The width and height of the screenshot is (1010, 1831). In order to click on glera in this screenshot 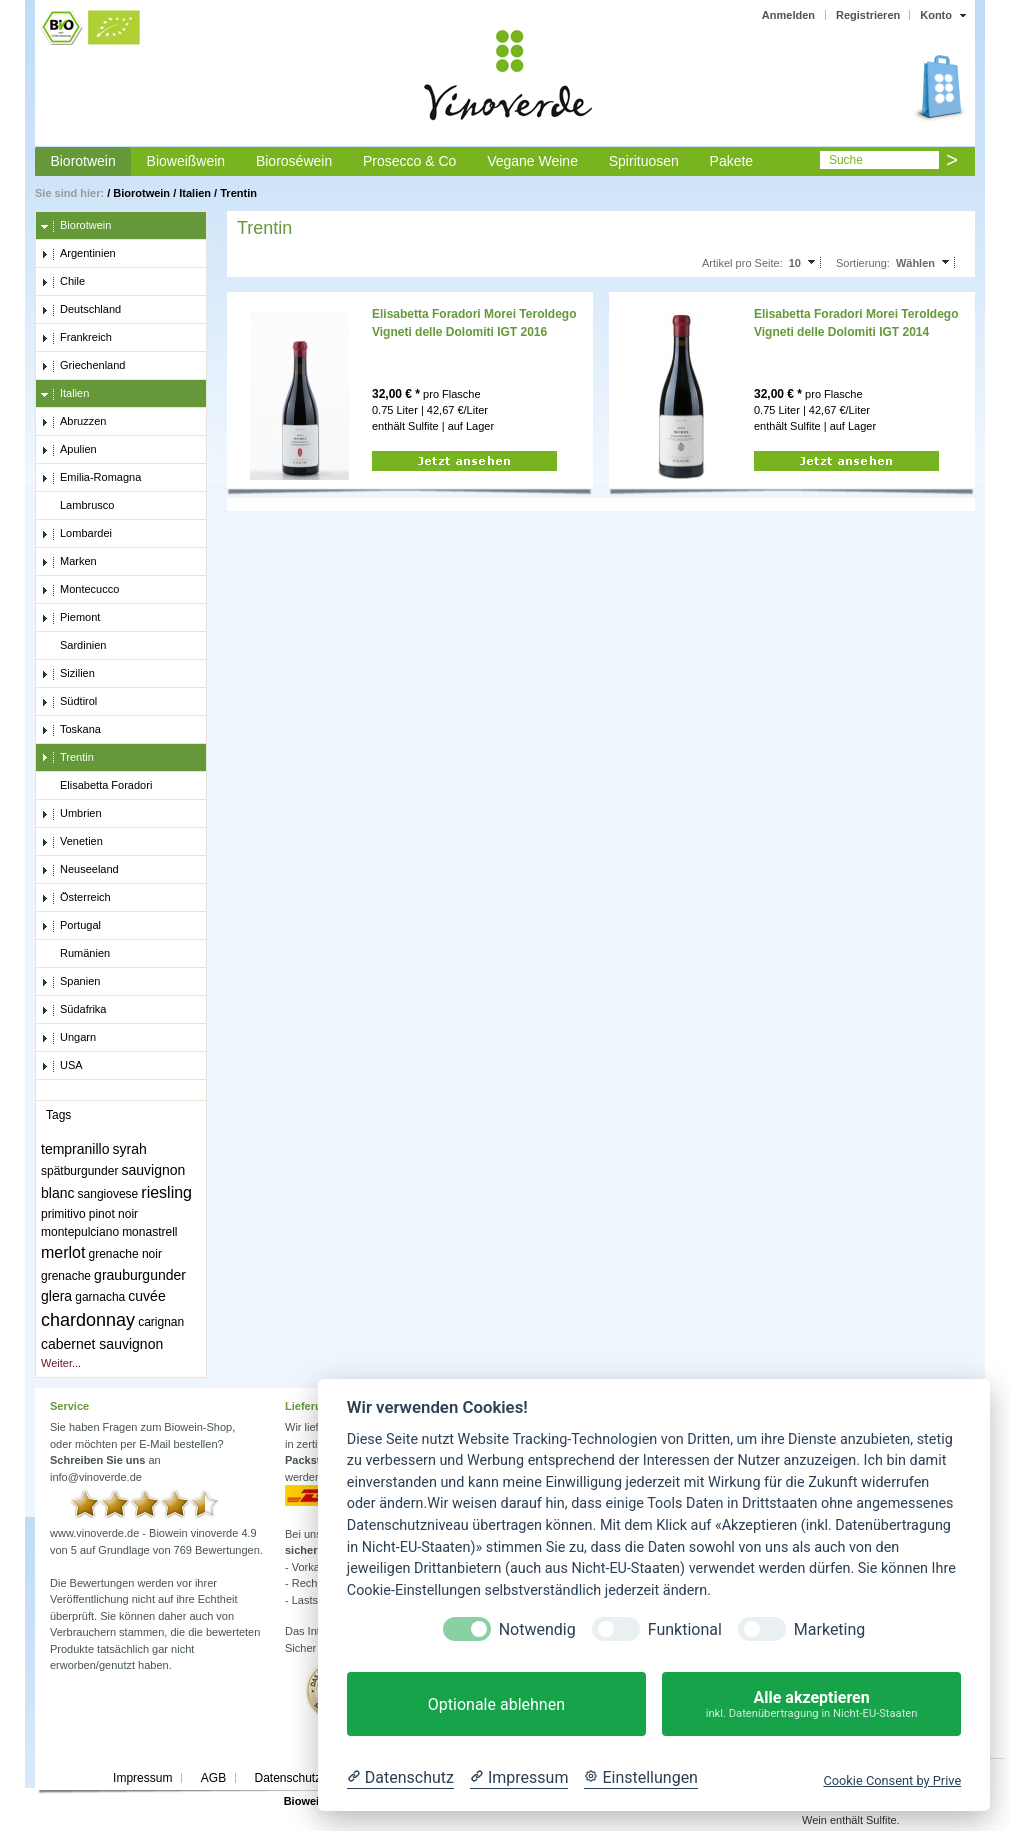, I will do `click(56, 1296)`.